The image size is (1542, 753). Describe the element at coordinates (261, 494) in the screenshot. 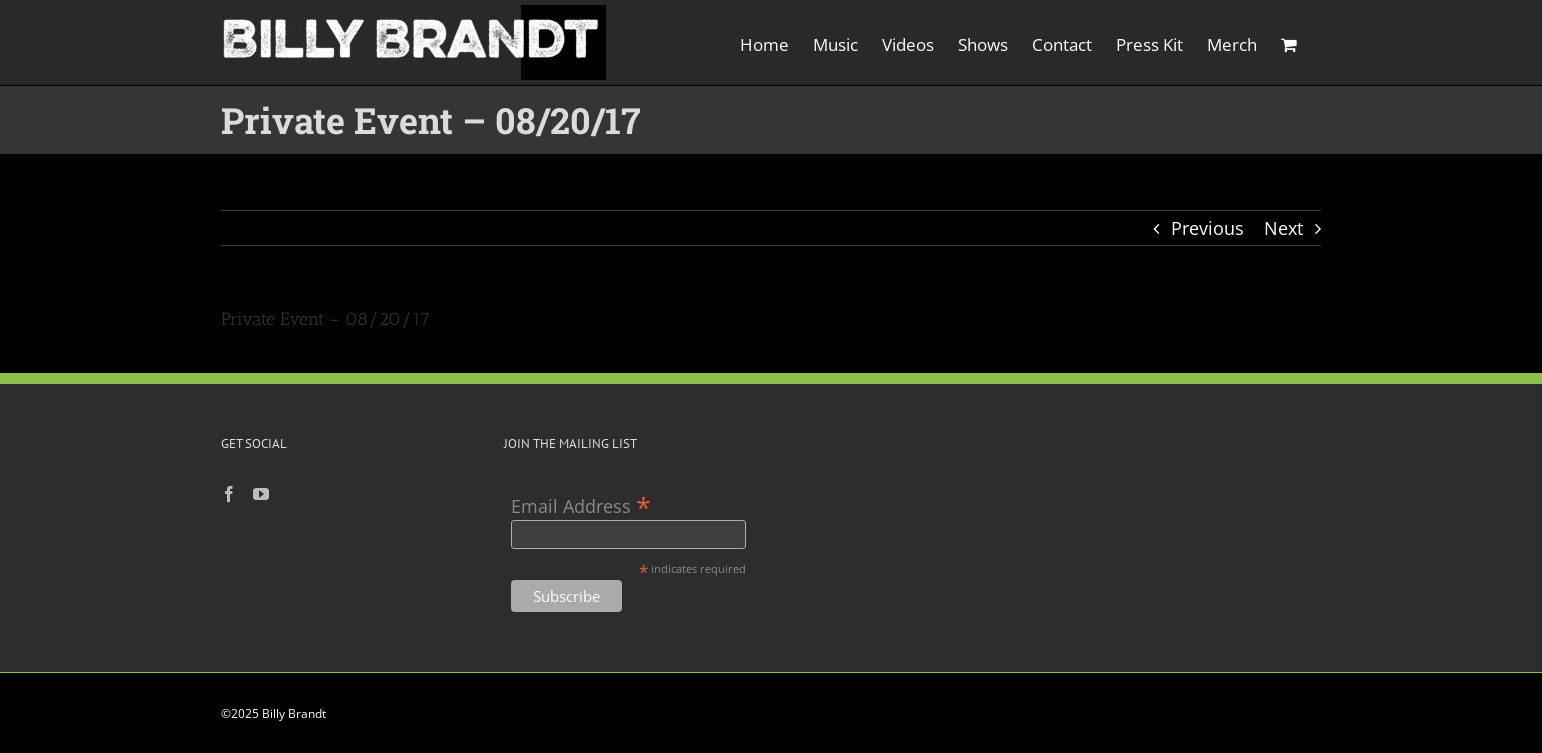

I see `[YouTube]` at that location.